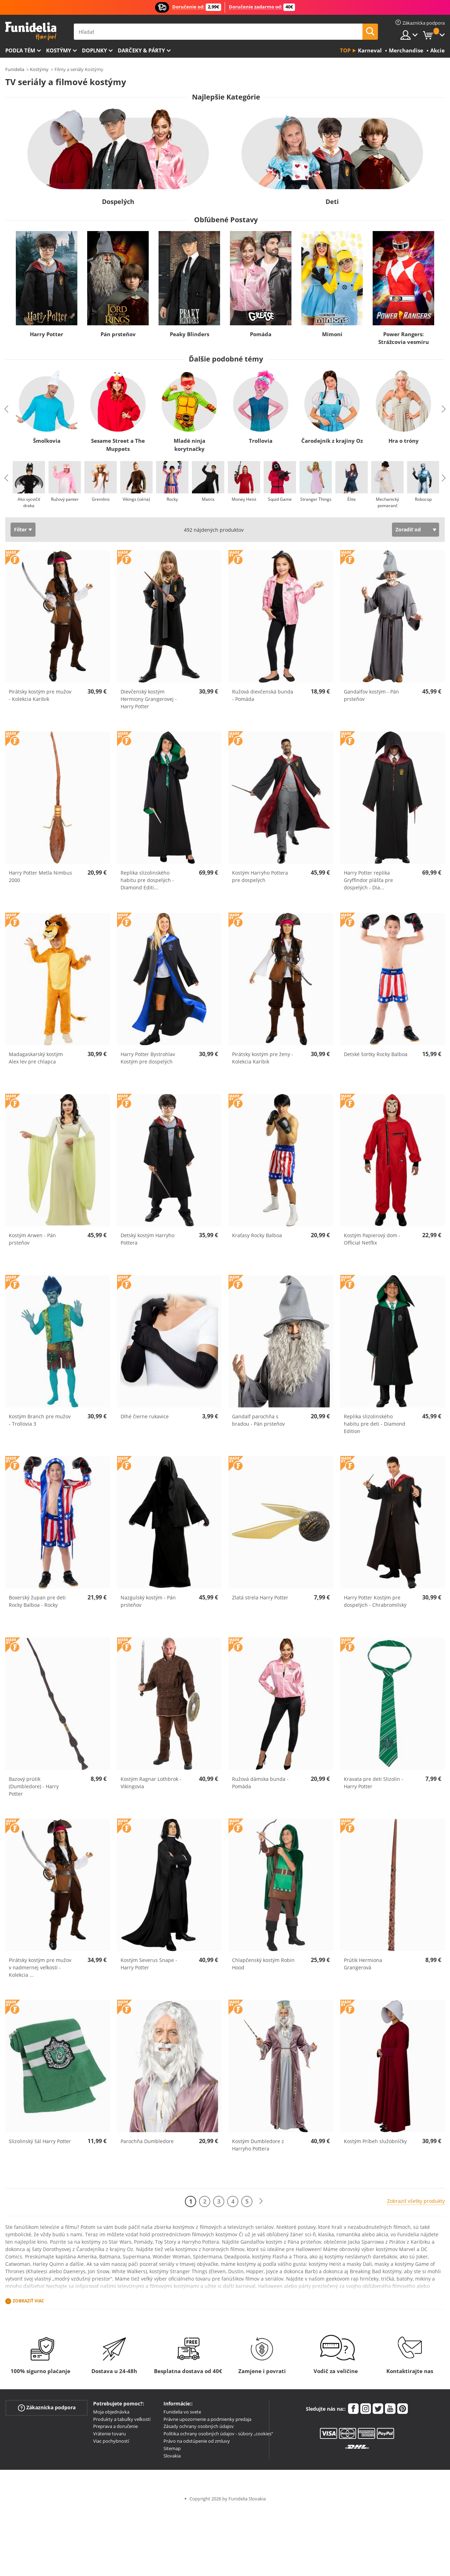 The image size is (450, 2576). I want to click on Moja objednávka, so click(111, 2412).